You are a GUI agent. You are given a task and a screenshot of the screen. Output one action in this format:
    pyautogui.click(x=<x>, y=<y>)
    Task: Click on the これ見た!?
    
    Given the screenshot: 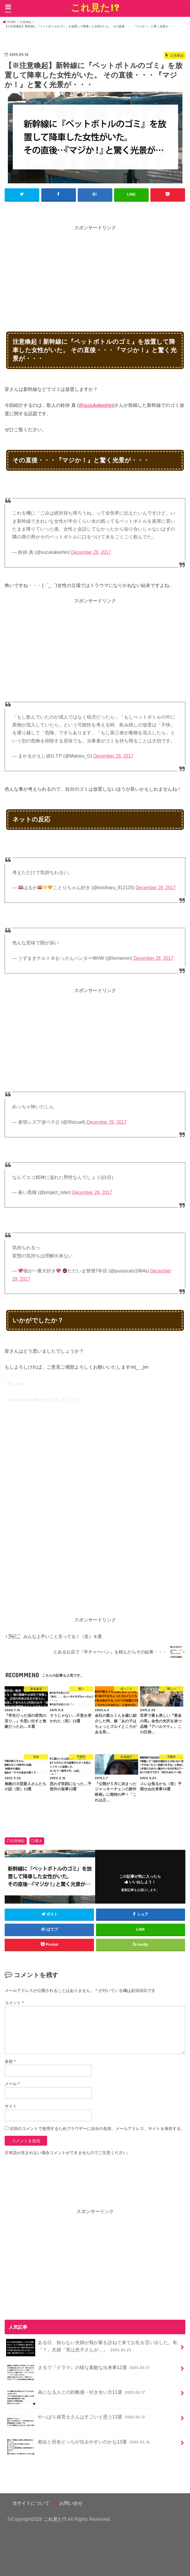 What is the action you would take?
    pyautogui.click(x=95, y=7)
    